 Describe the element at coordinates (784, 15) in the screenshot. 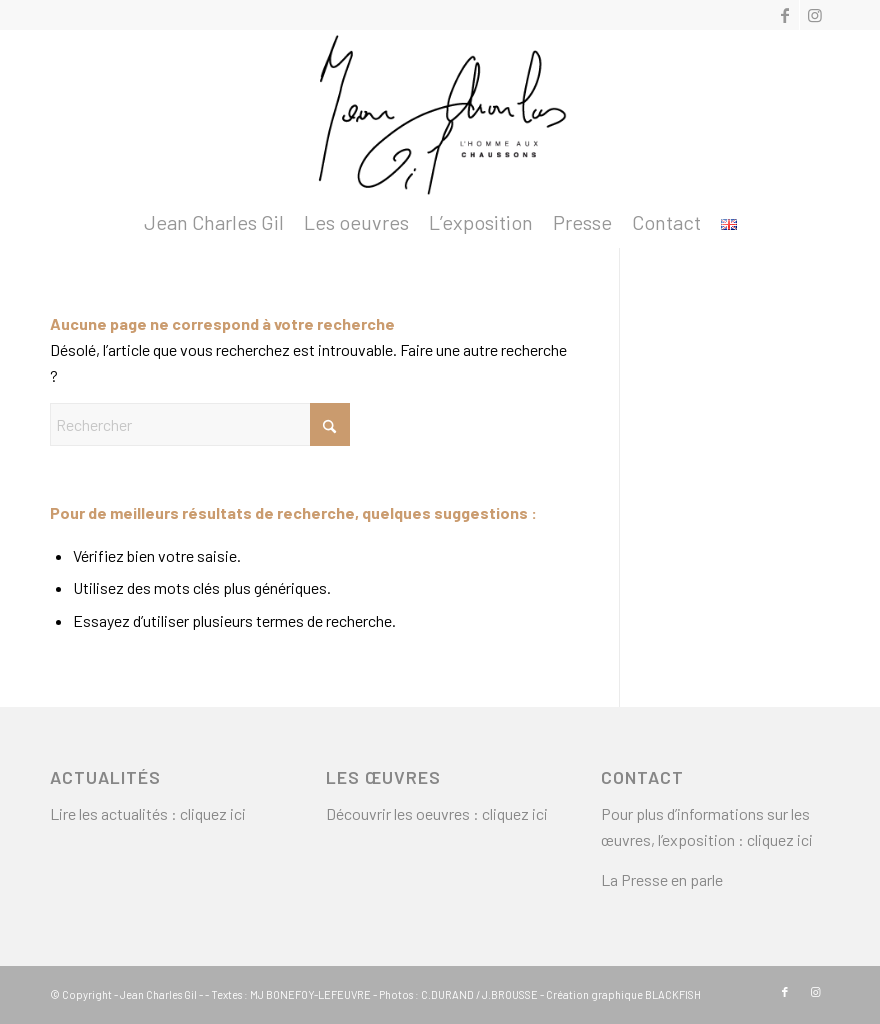

I see `[Lien vers Facebook]` at that location.